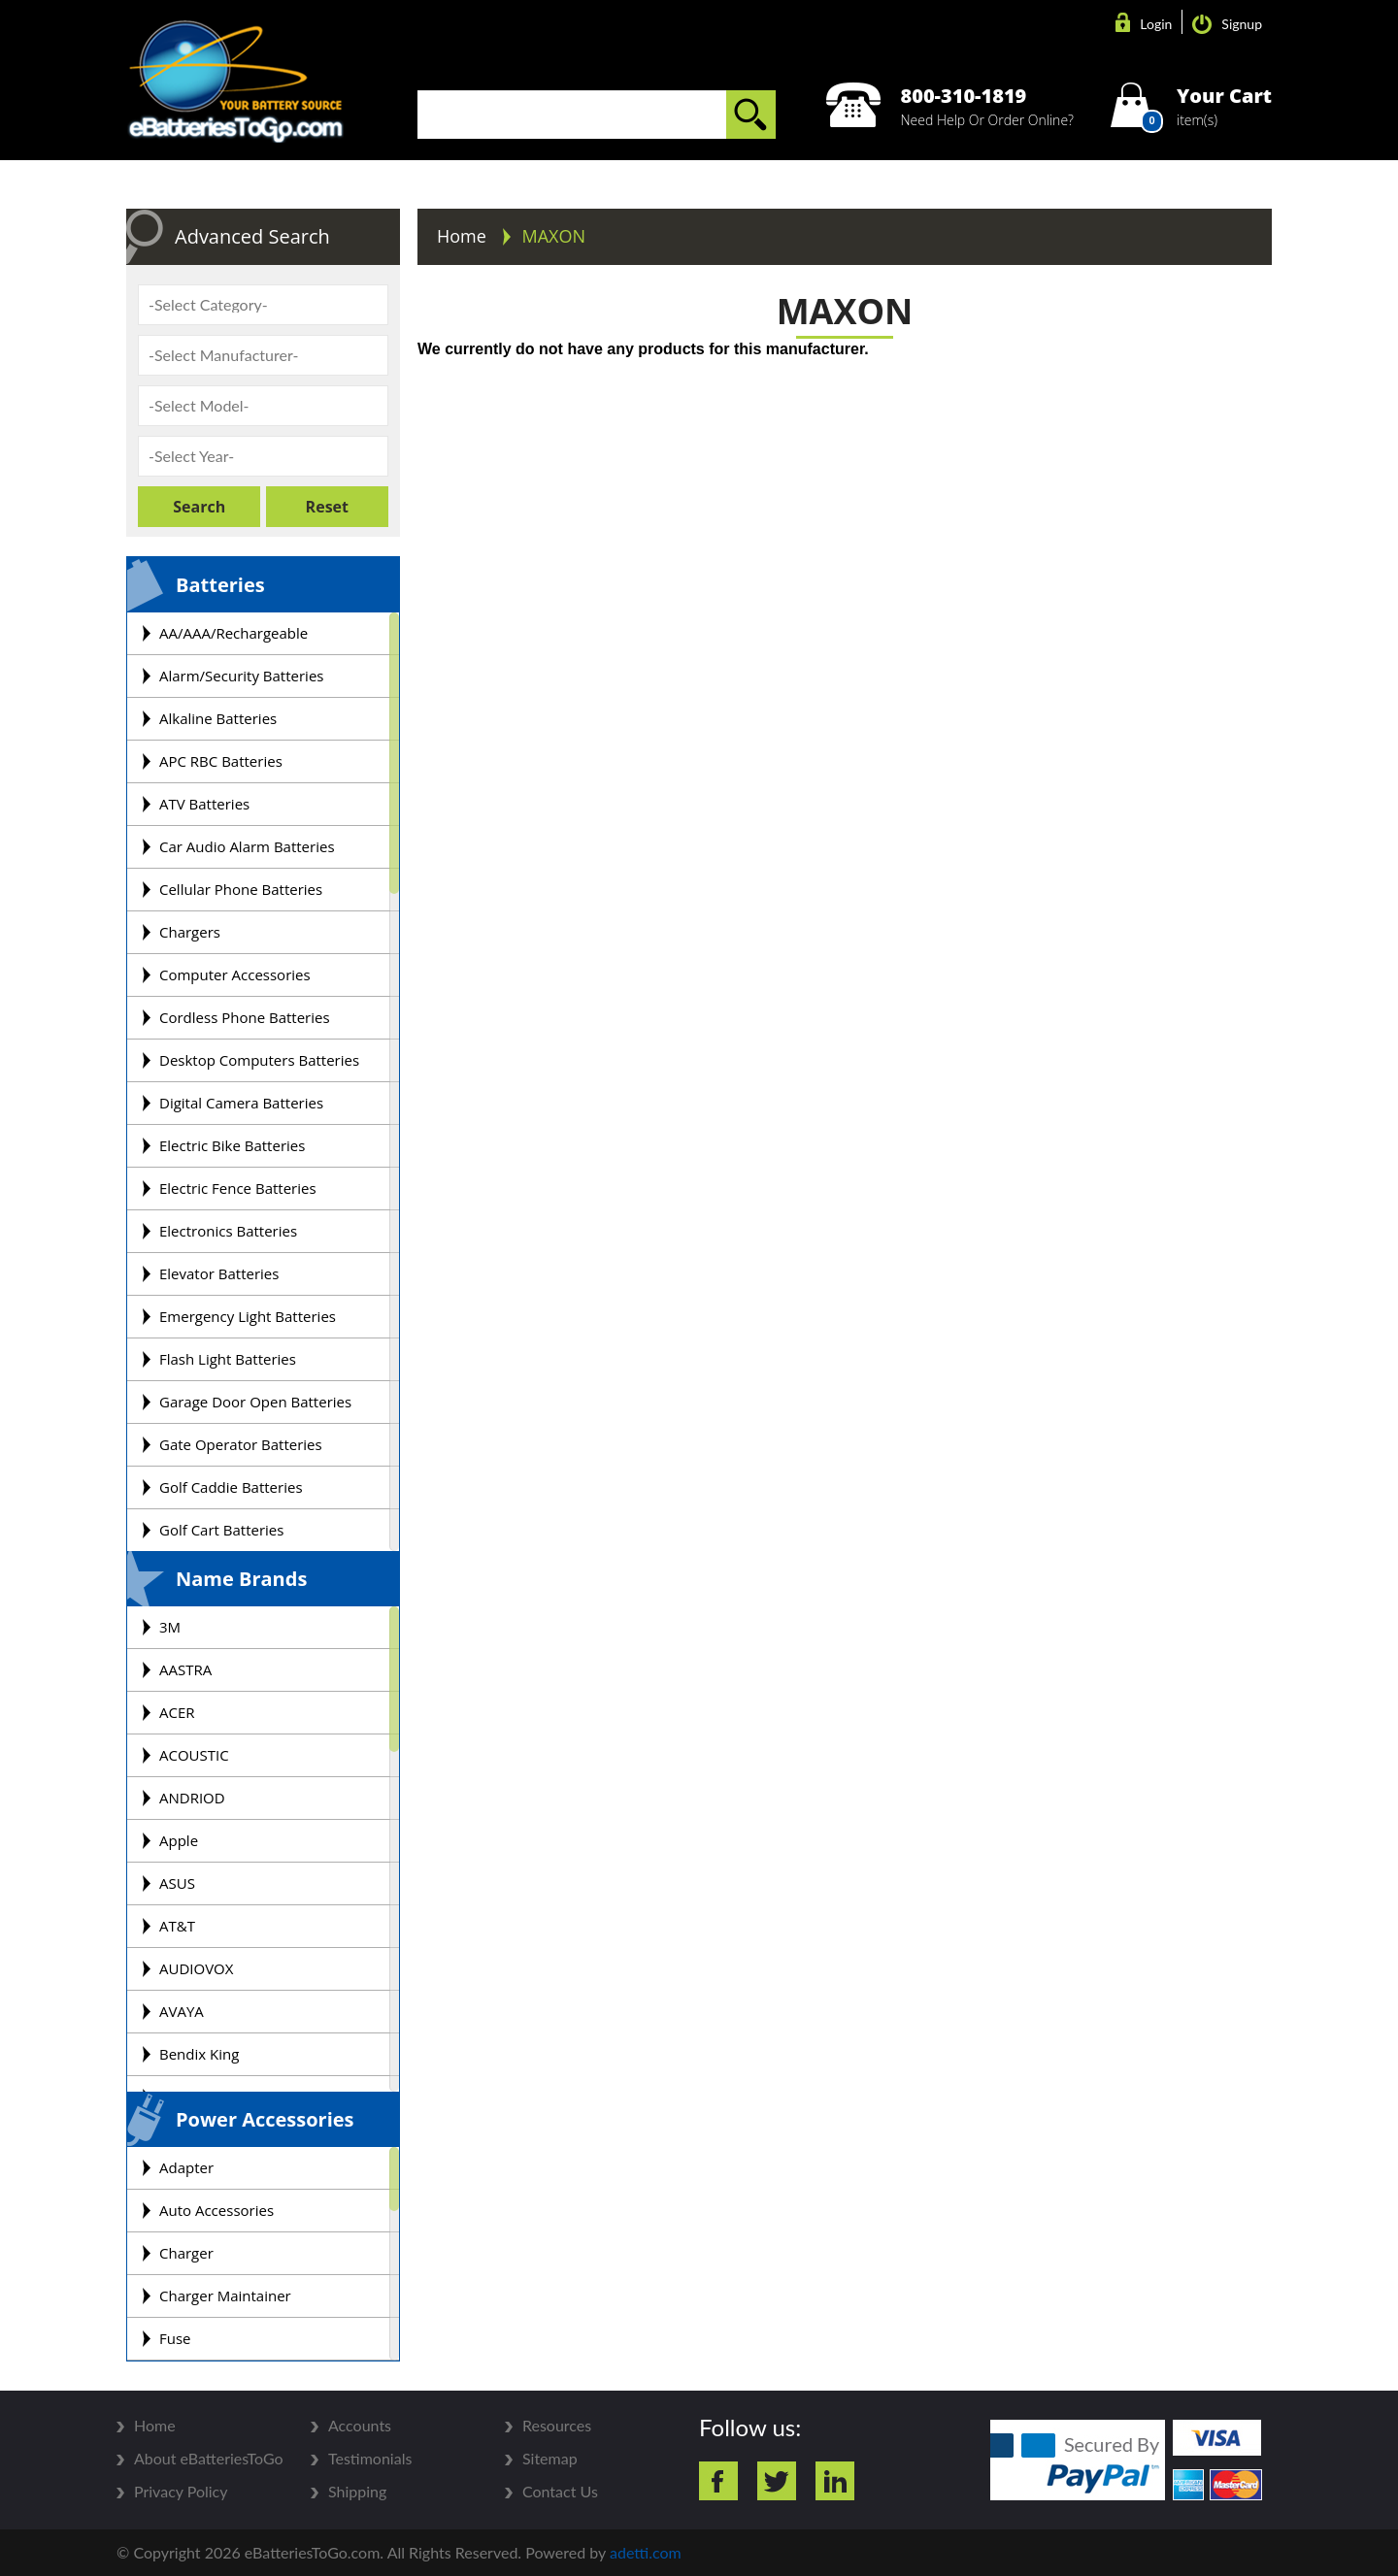  What do you see at coordinates (244, 1017) in the screenshot?
I see `Cordless Phone Batteries` at bounding box center [244, 1017].